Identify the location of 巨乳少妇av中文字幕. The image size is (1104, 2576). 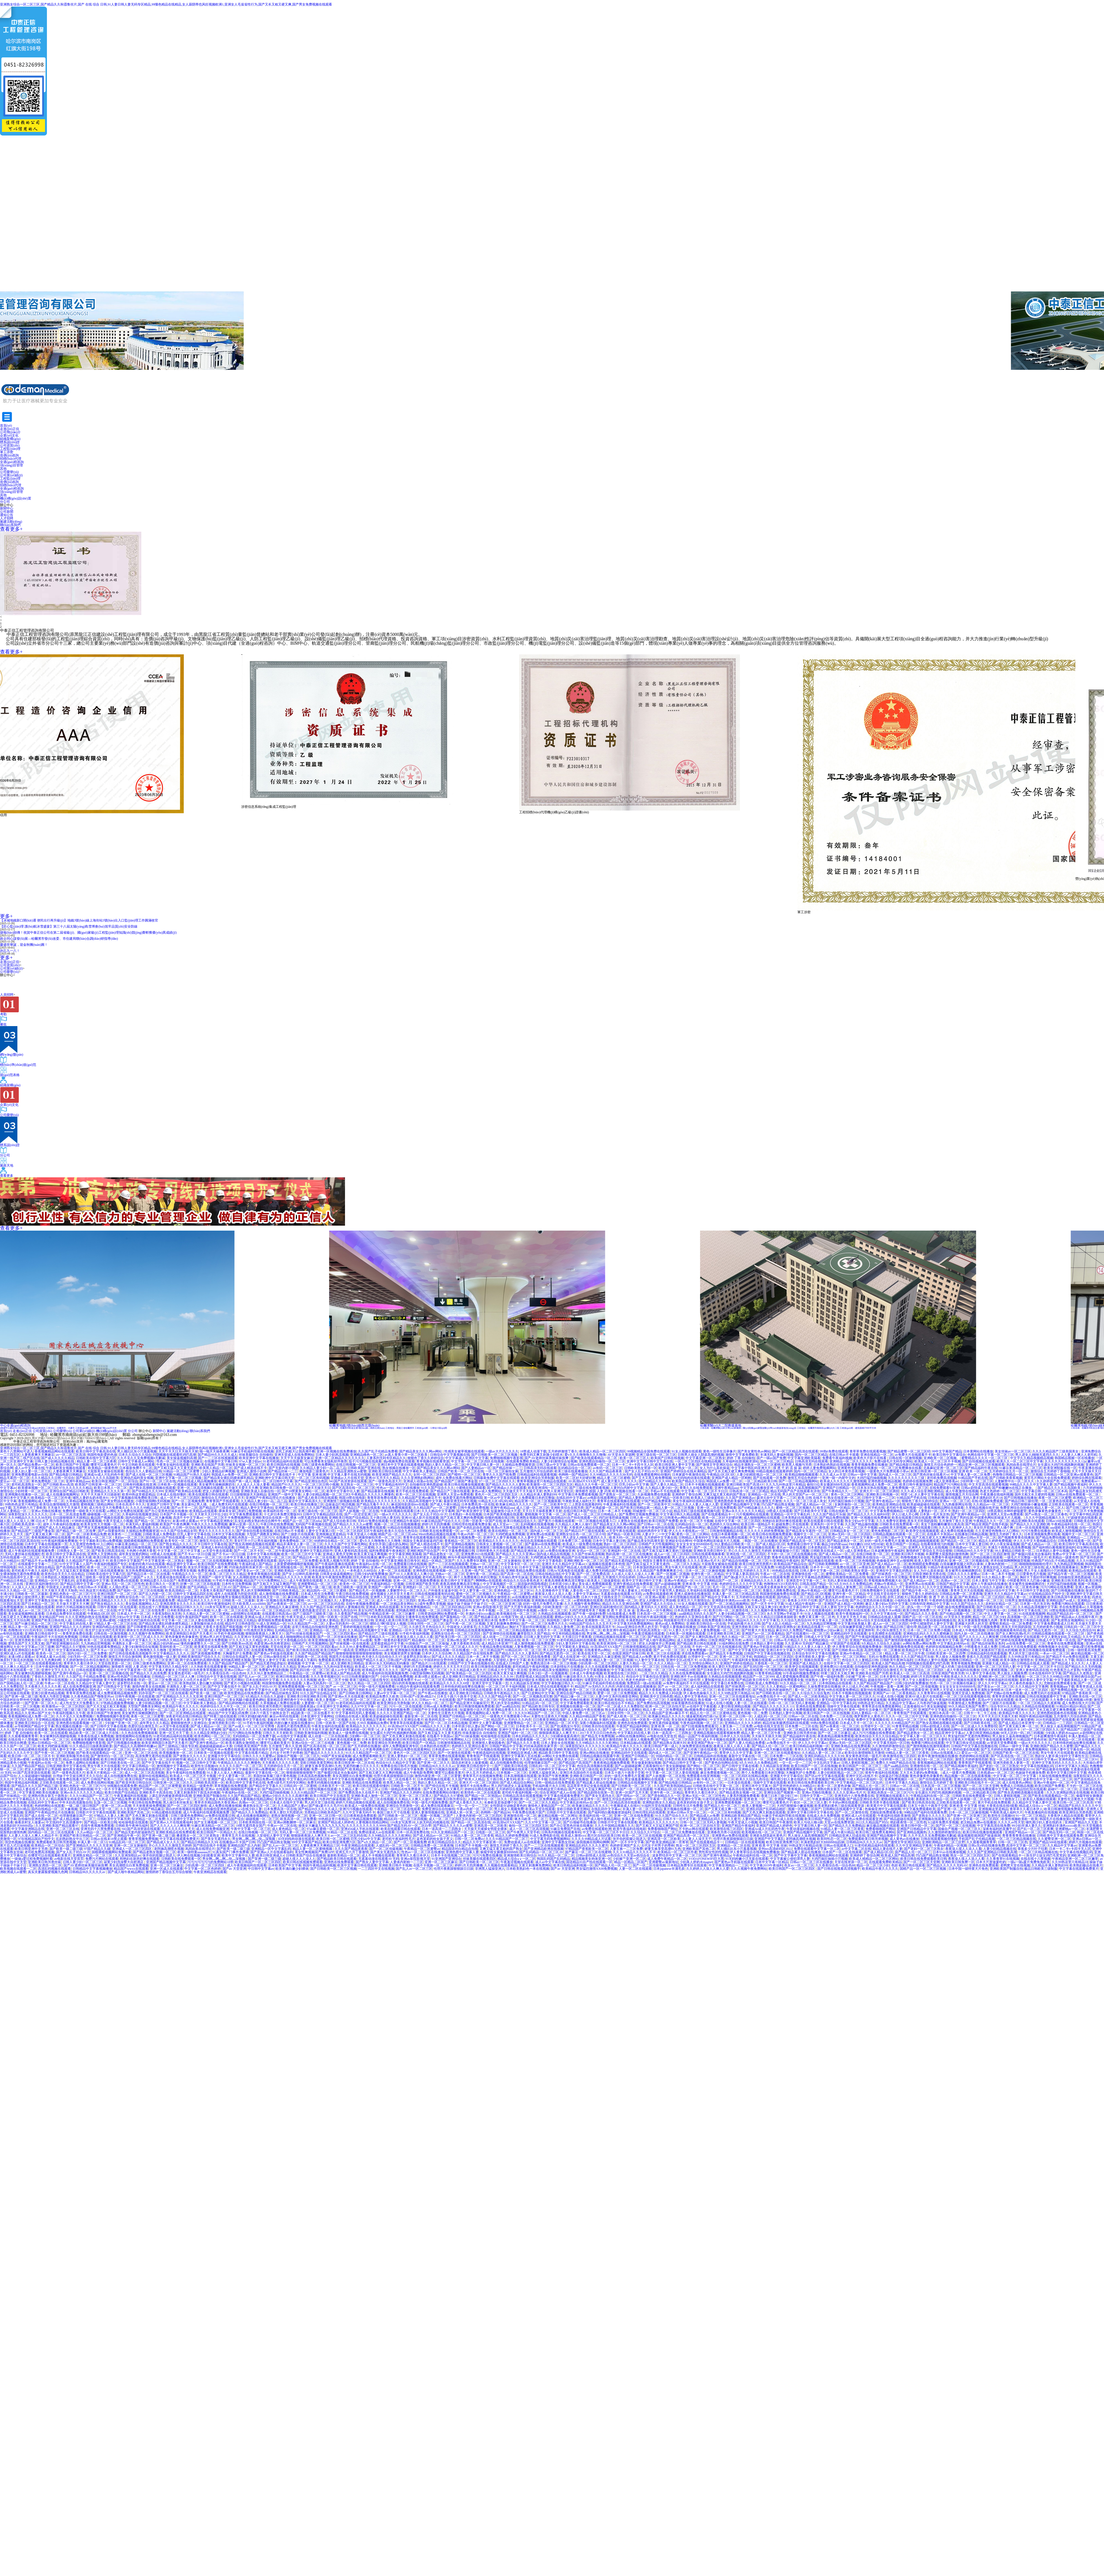
(634, 1484).